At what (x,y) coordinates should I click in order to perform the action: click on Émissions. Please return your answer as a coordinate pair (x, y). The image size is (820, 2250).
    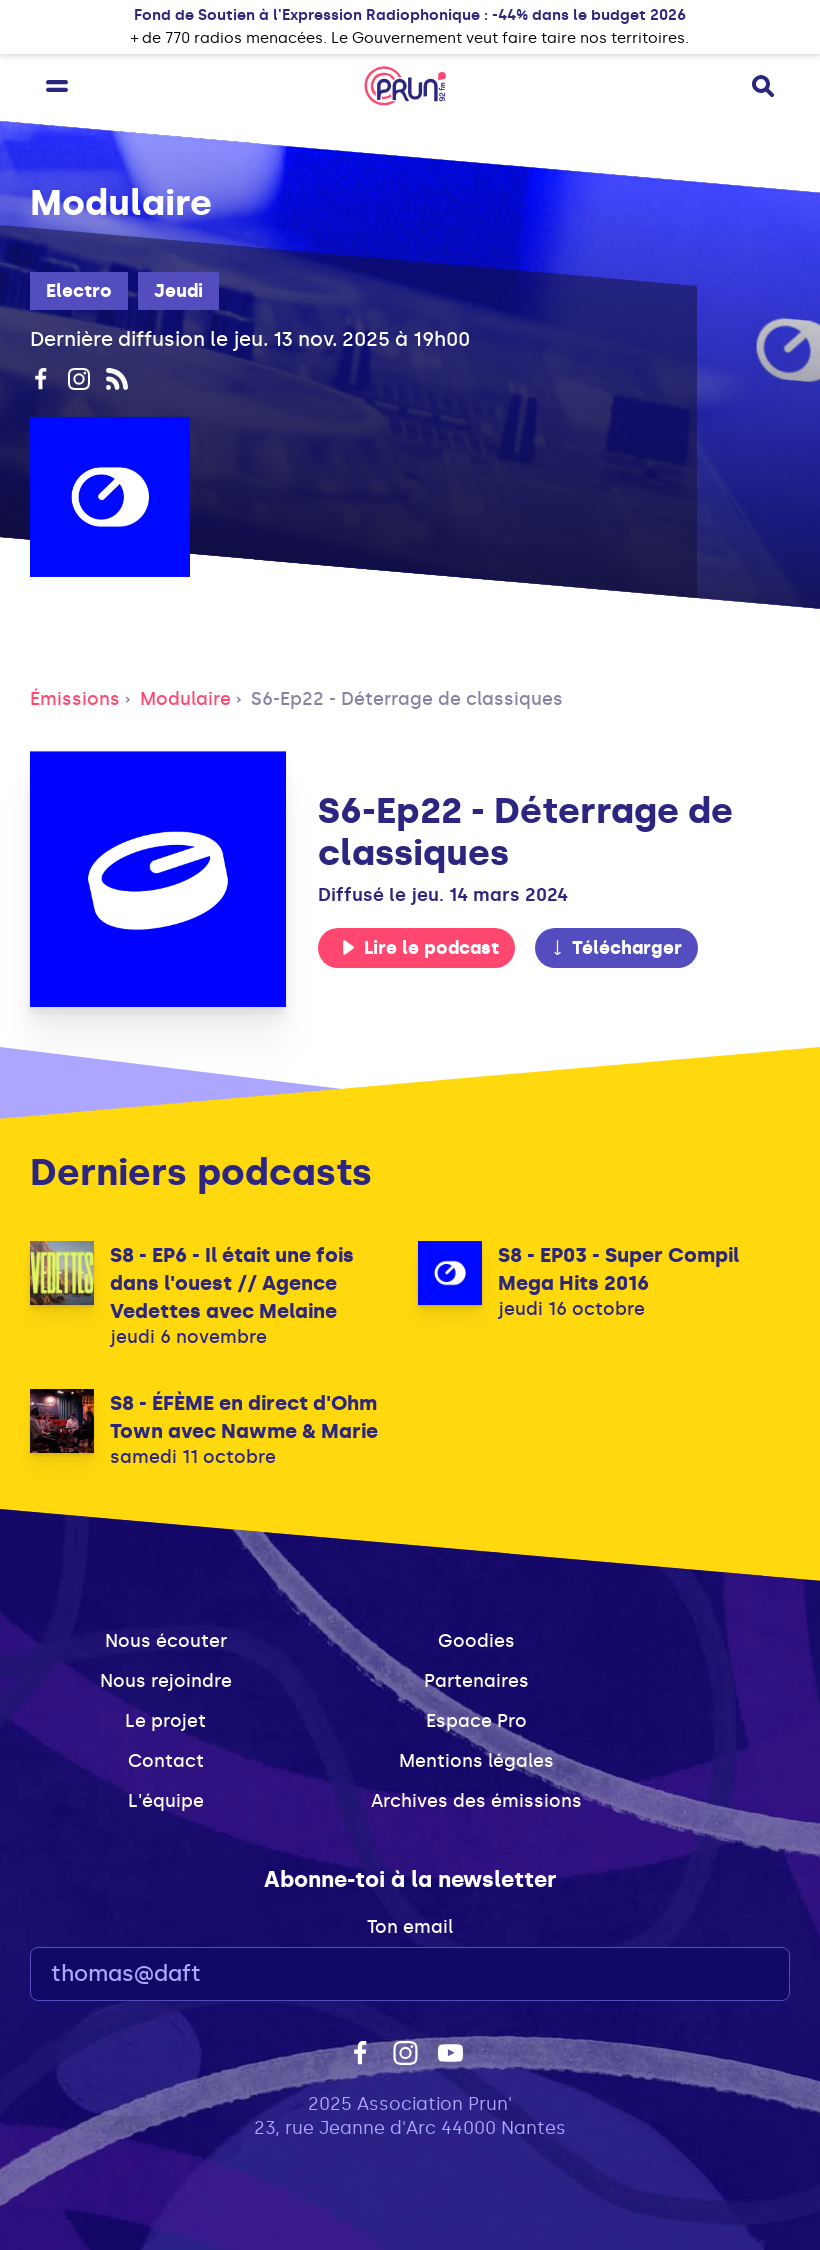
    Looking at the image, I should click on (75, 699).